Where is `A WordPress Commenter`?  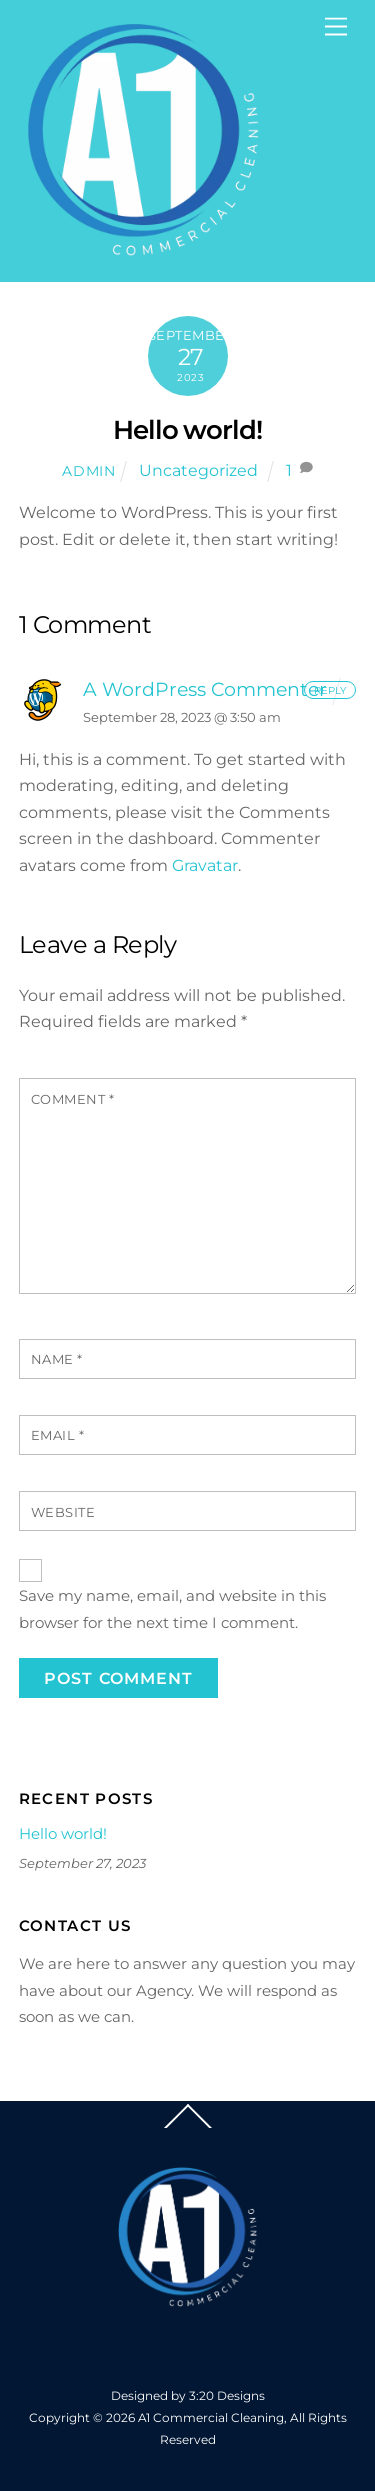 A WordPress Commenter is located at coordinates (205, 689).